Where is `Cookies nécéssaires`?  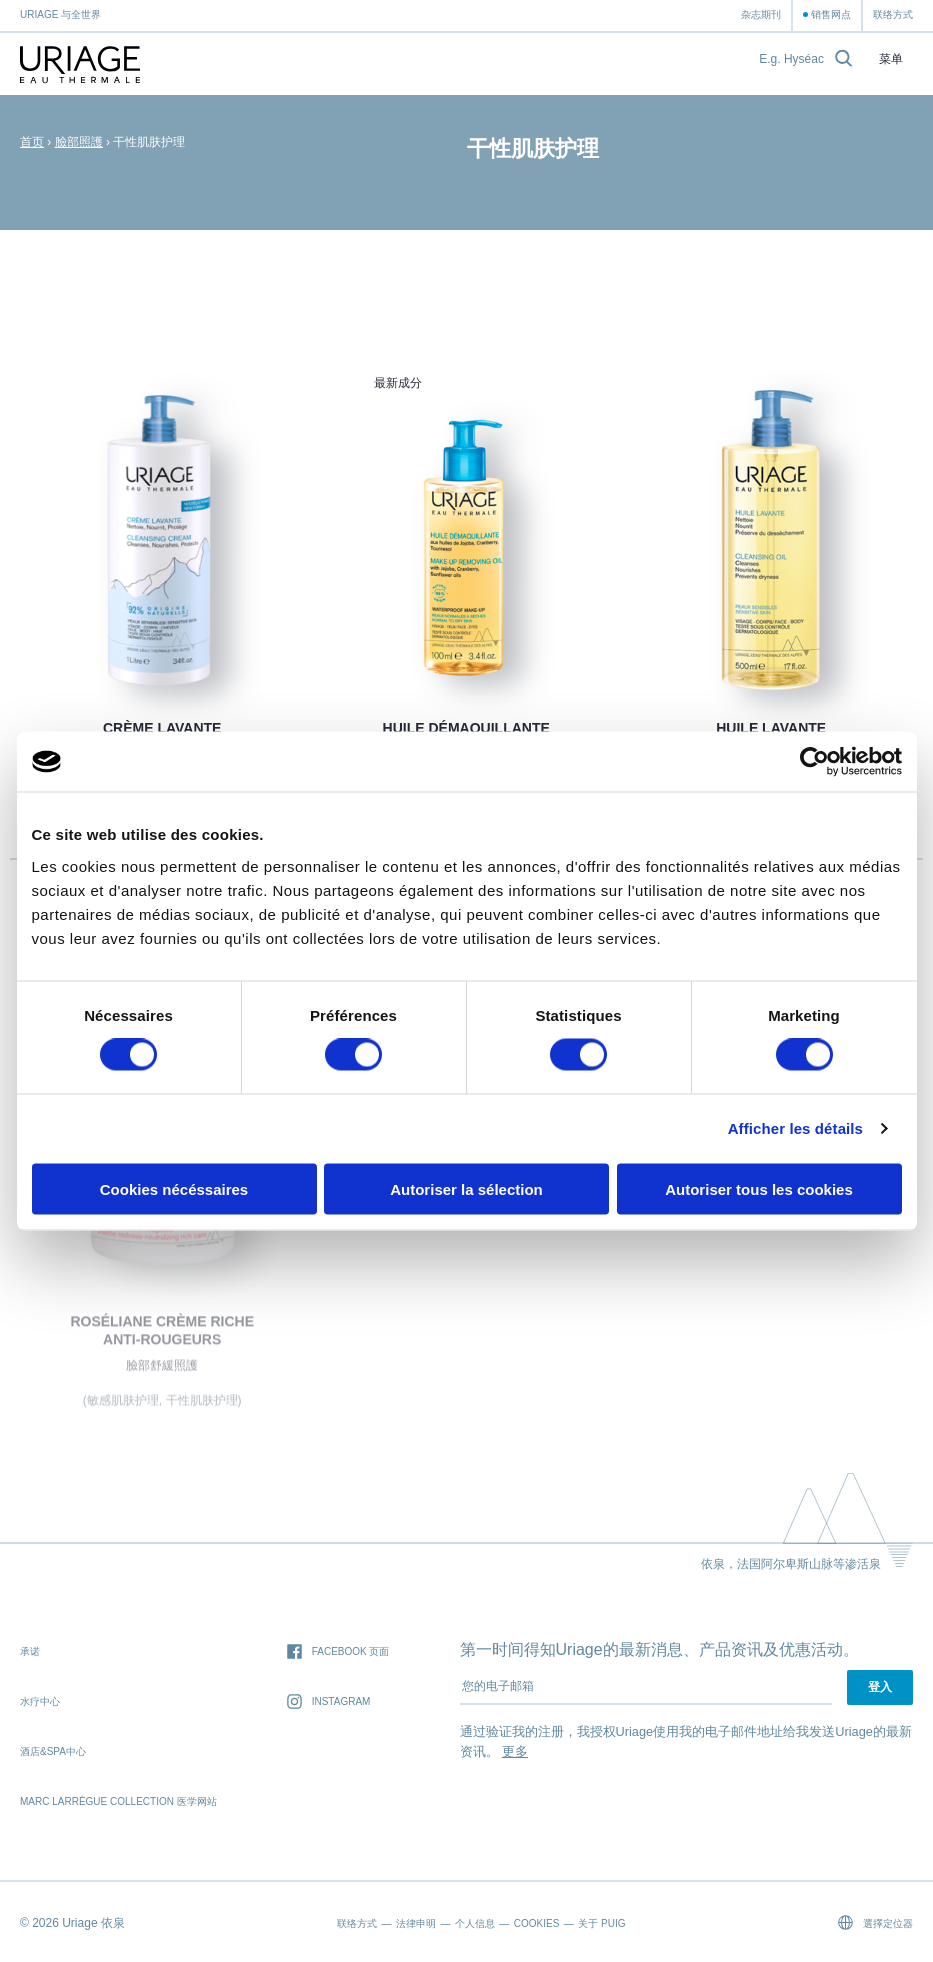
Cookies nécéssaires is located at coordinates (174, 1188).